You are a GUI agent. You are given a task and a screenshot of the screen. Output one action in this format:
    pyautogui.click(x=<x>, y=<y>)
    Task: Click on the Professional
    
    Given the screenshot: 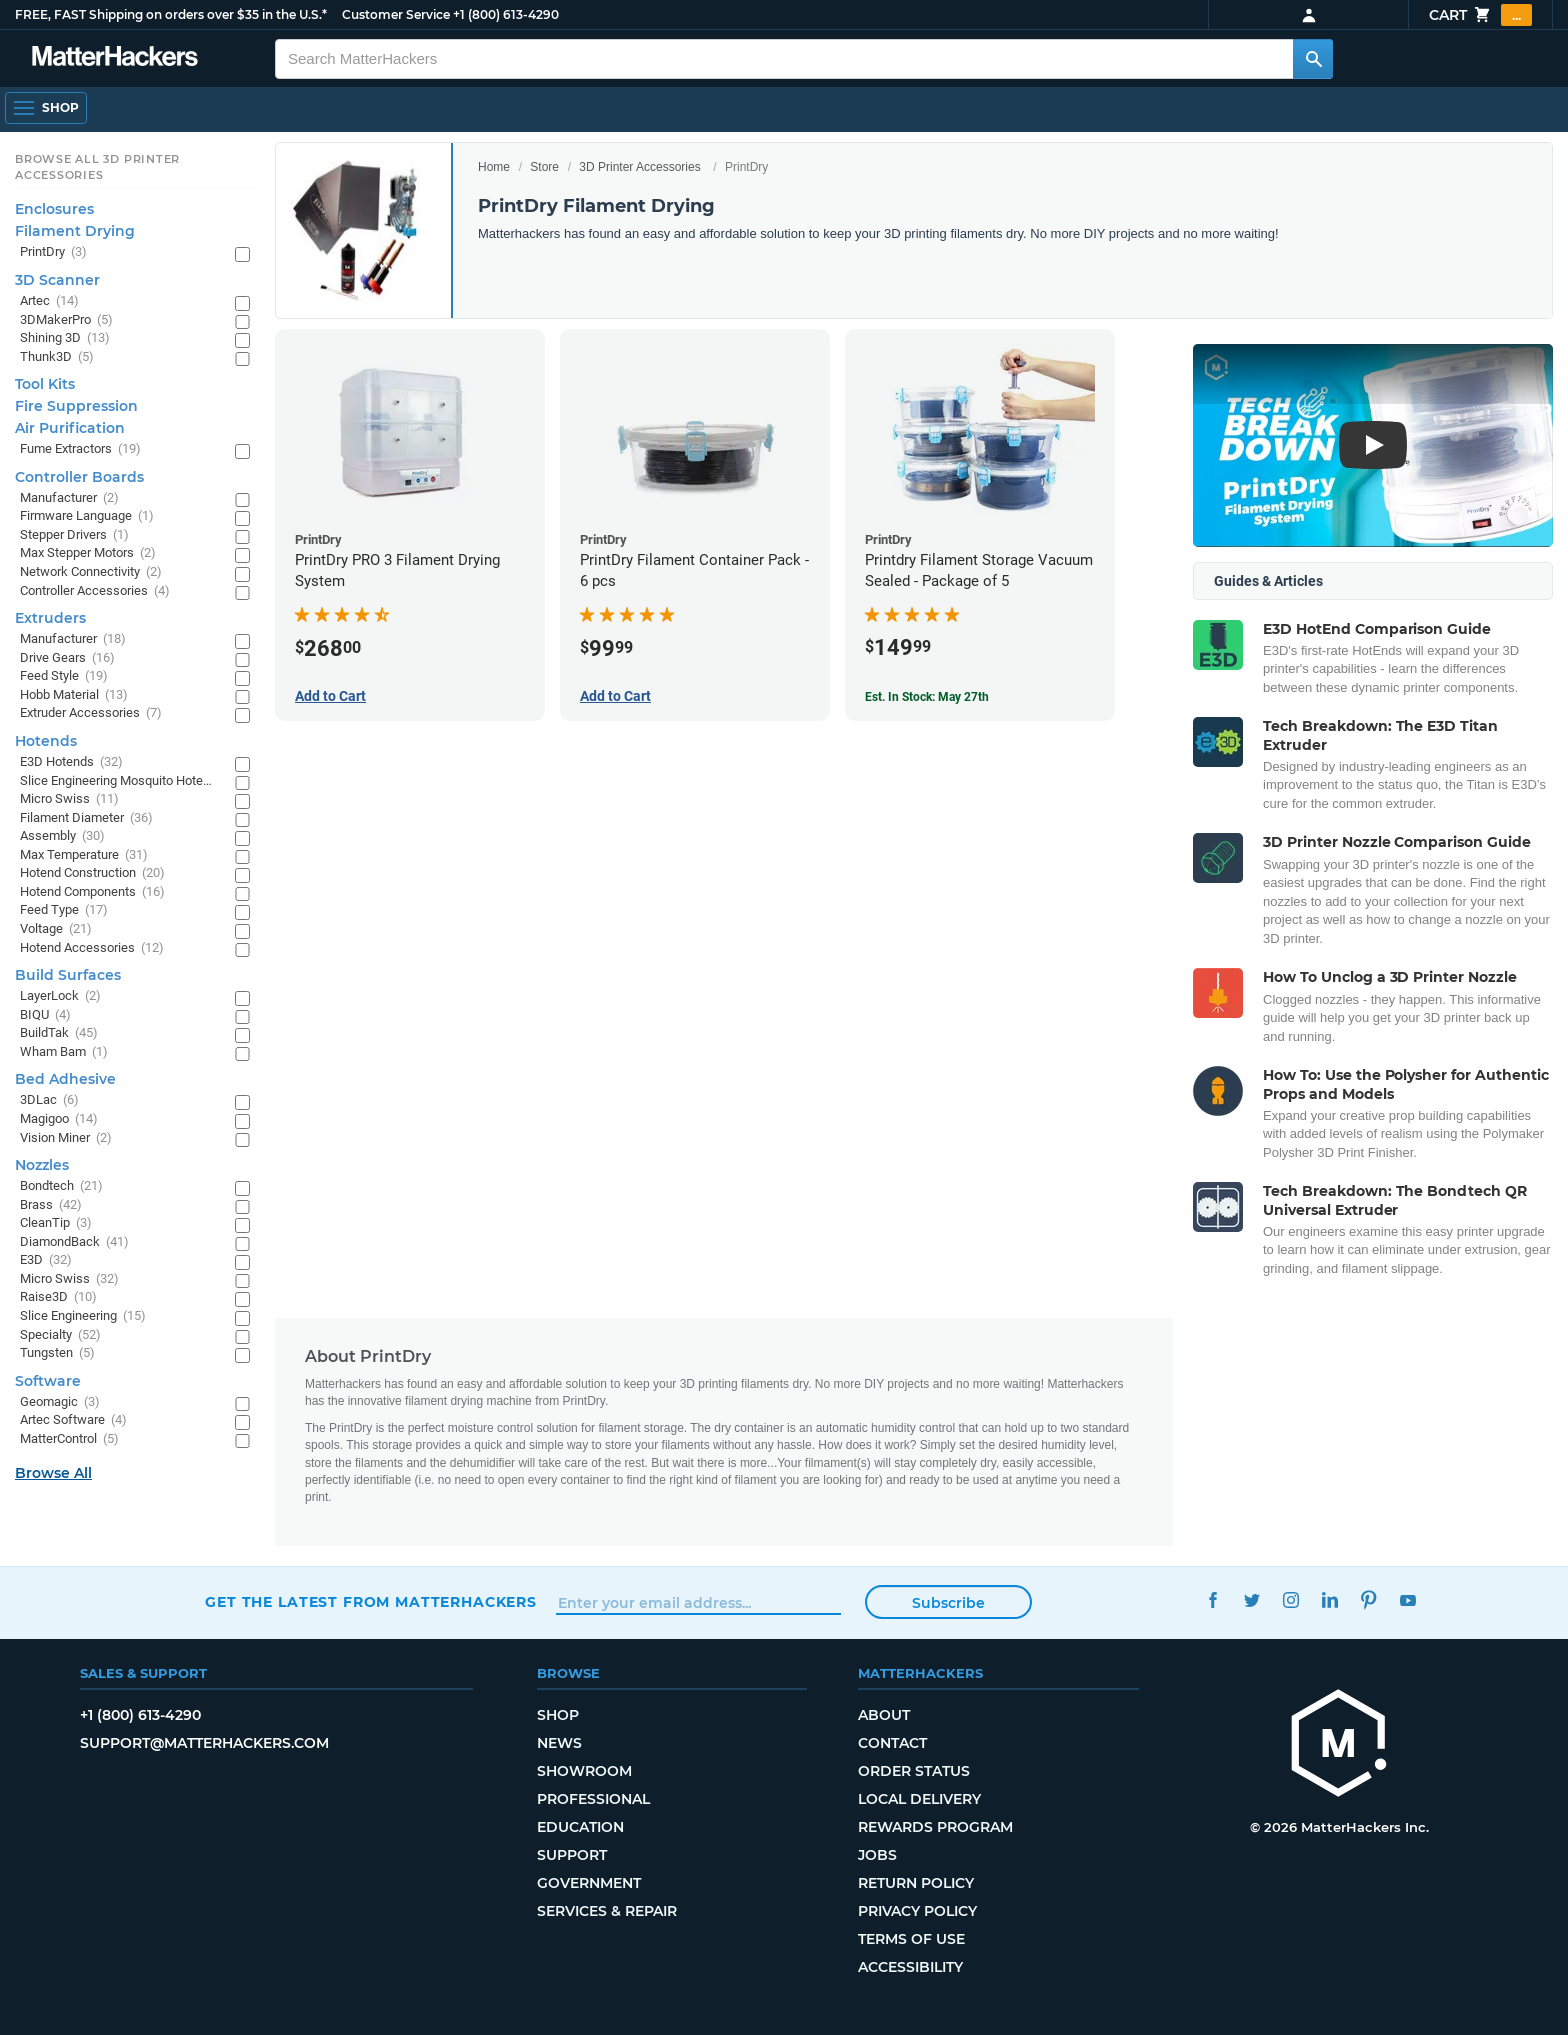 What is the action you would take?
    pyautogui.click(x=593, y=1799)
    